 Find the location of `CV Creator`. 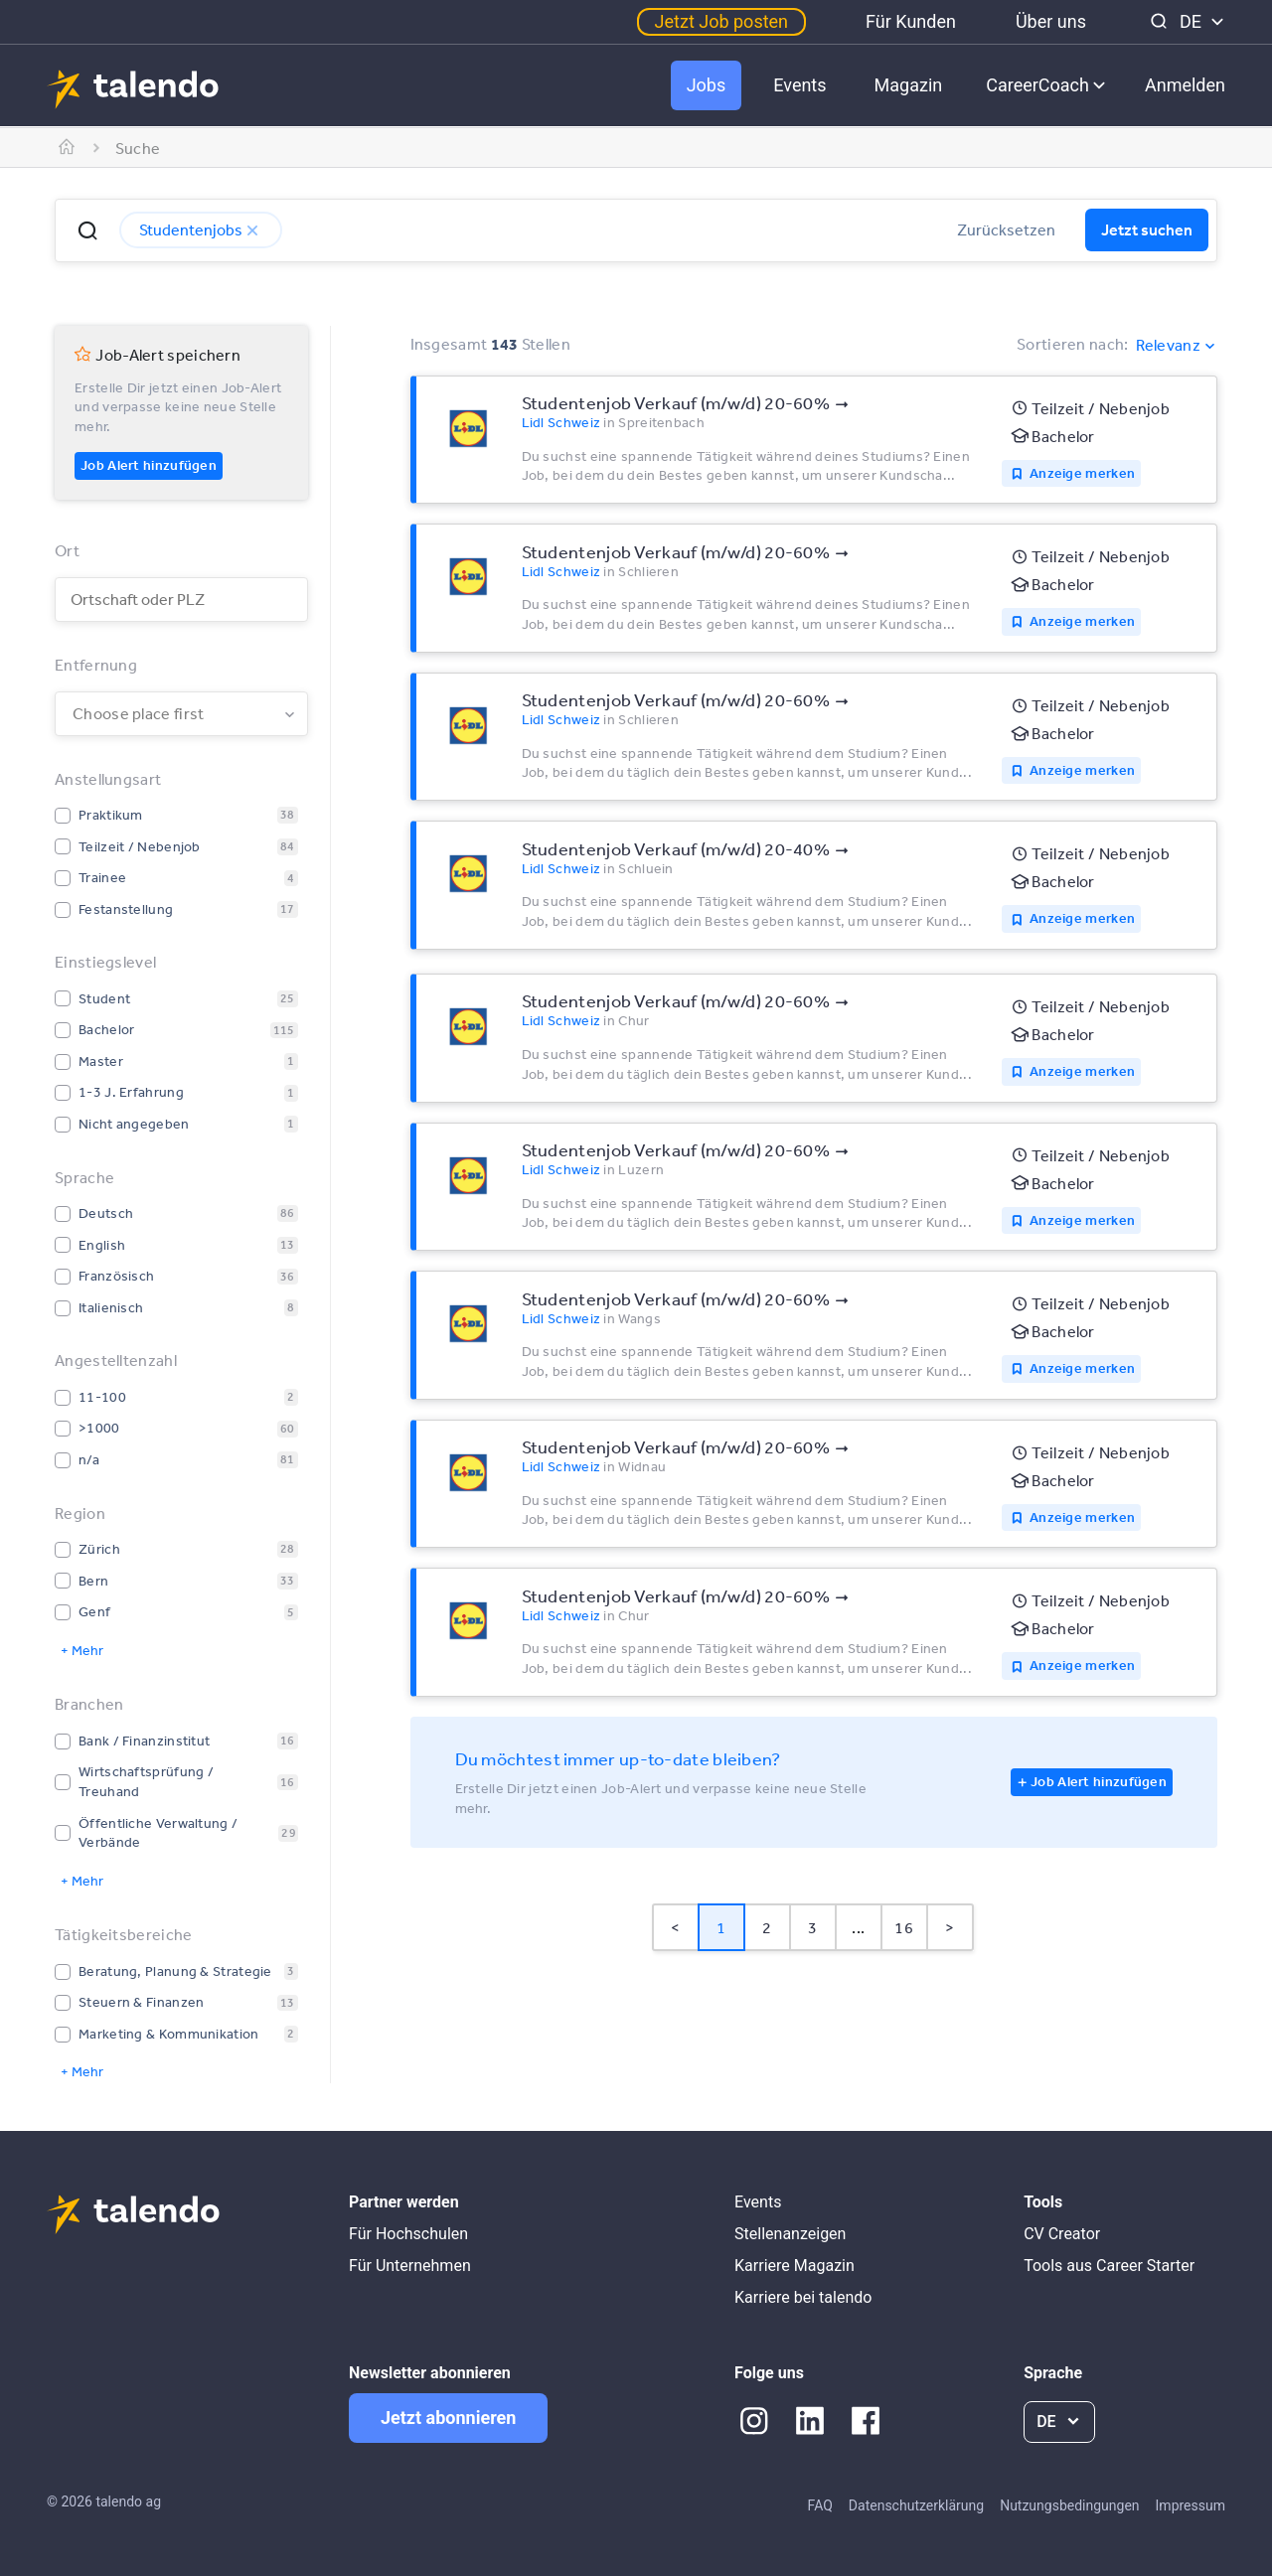

CV Creator is located at coordinates (1062, 2233).